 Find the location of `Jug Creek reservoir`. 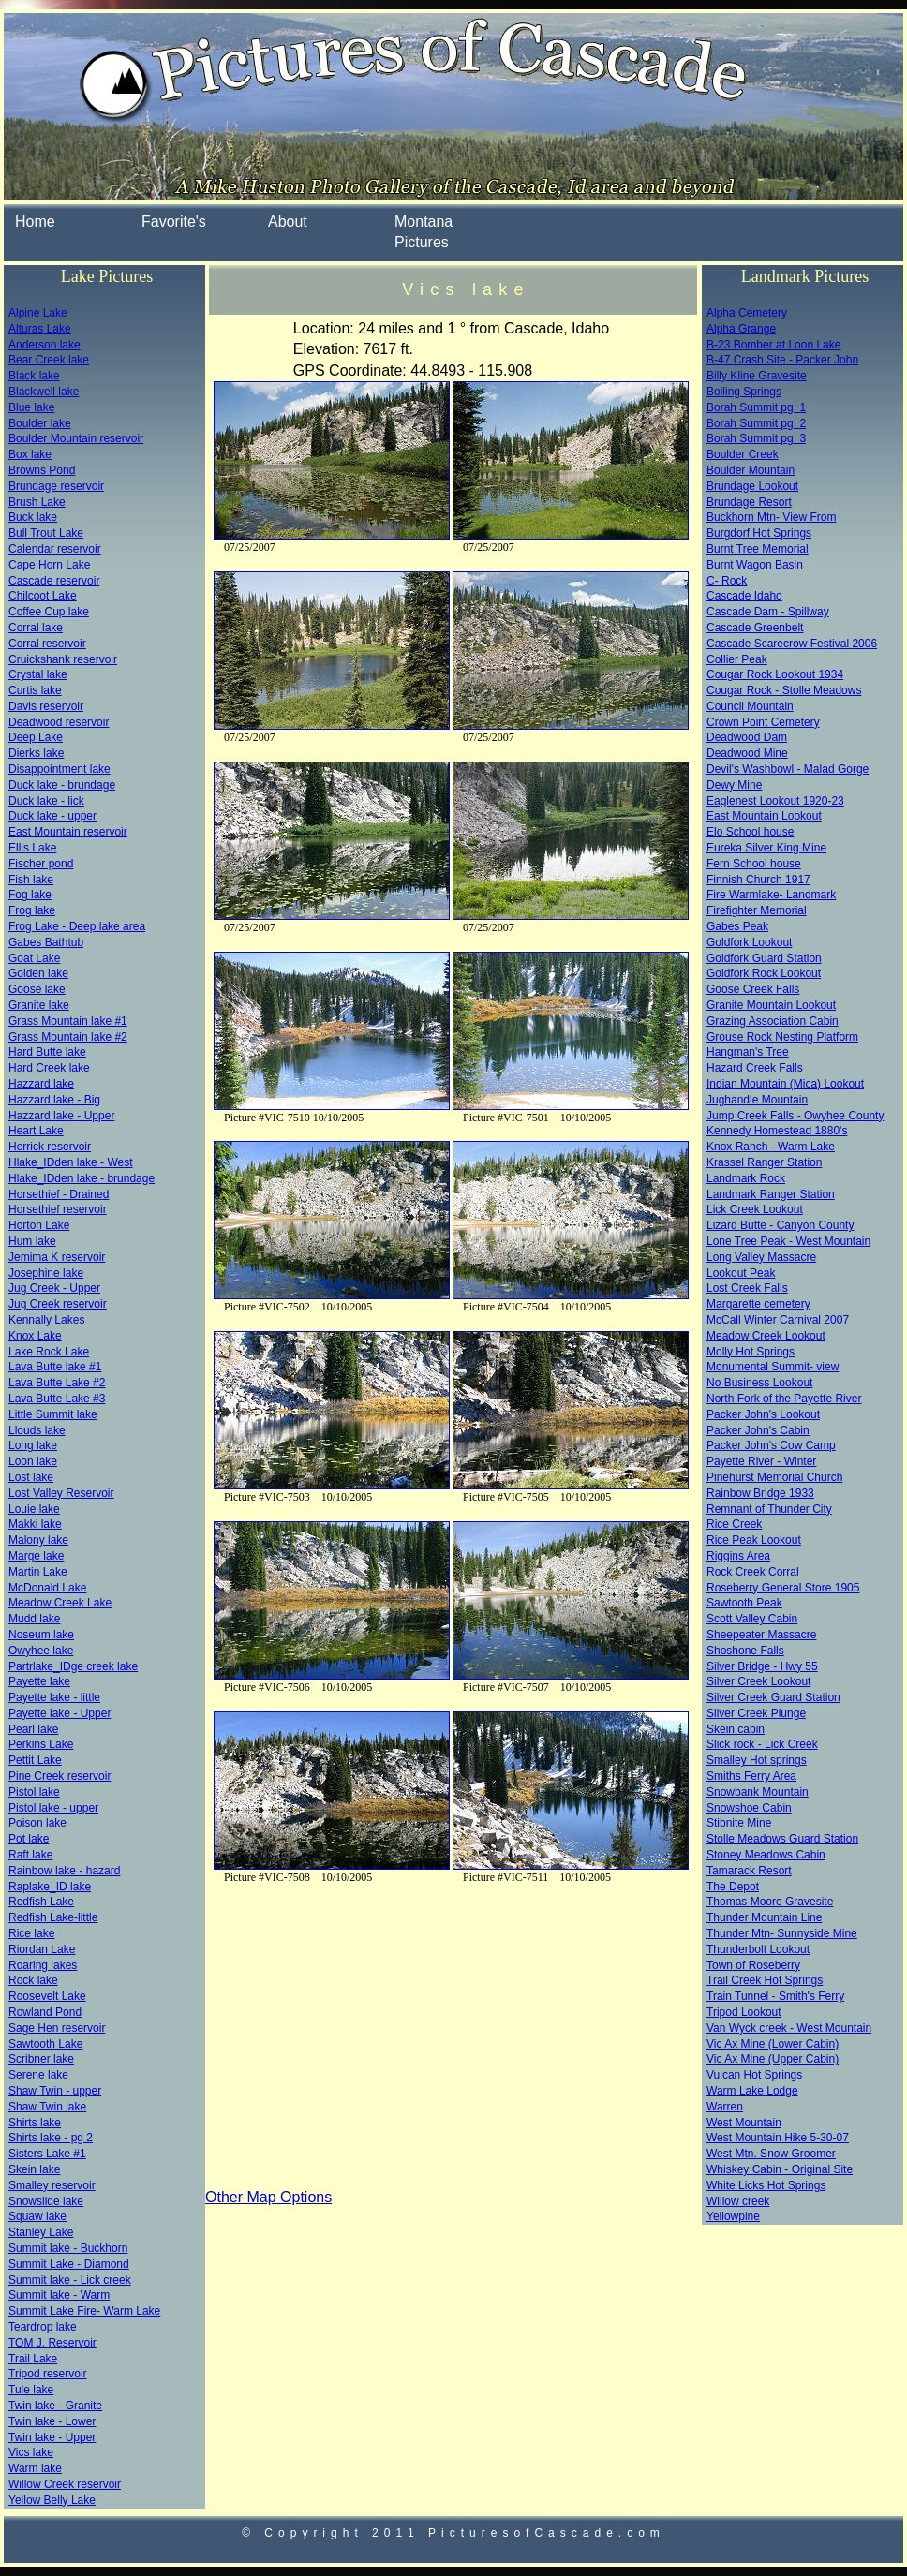

Jug Creek reservoir is located at coordinates (57, 1303).